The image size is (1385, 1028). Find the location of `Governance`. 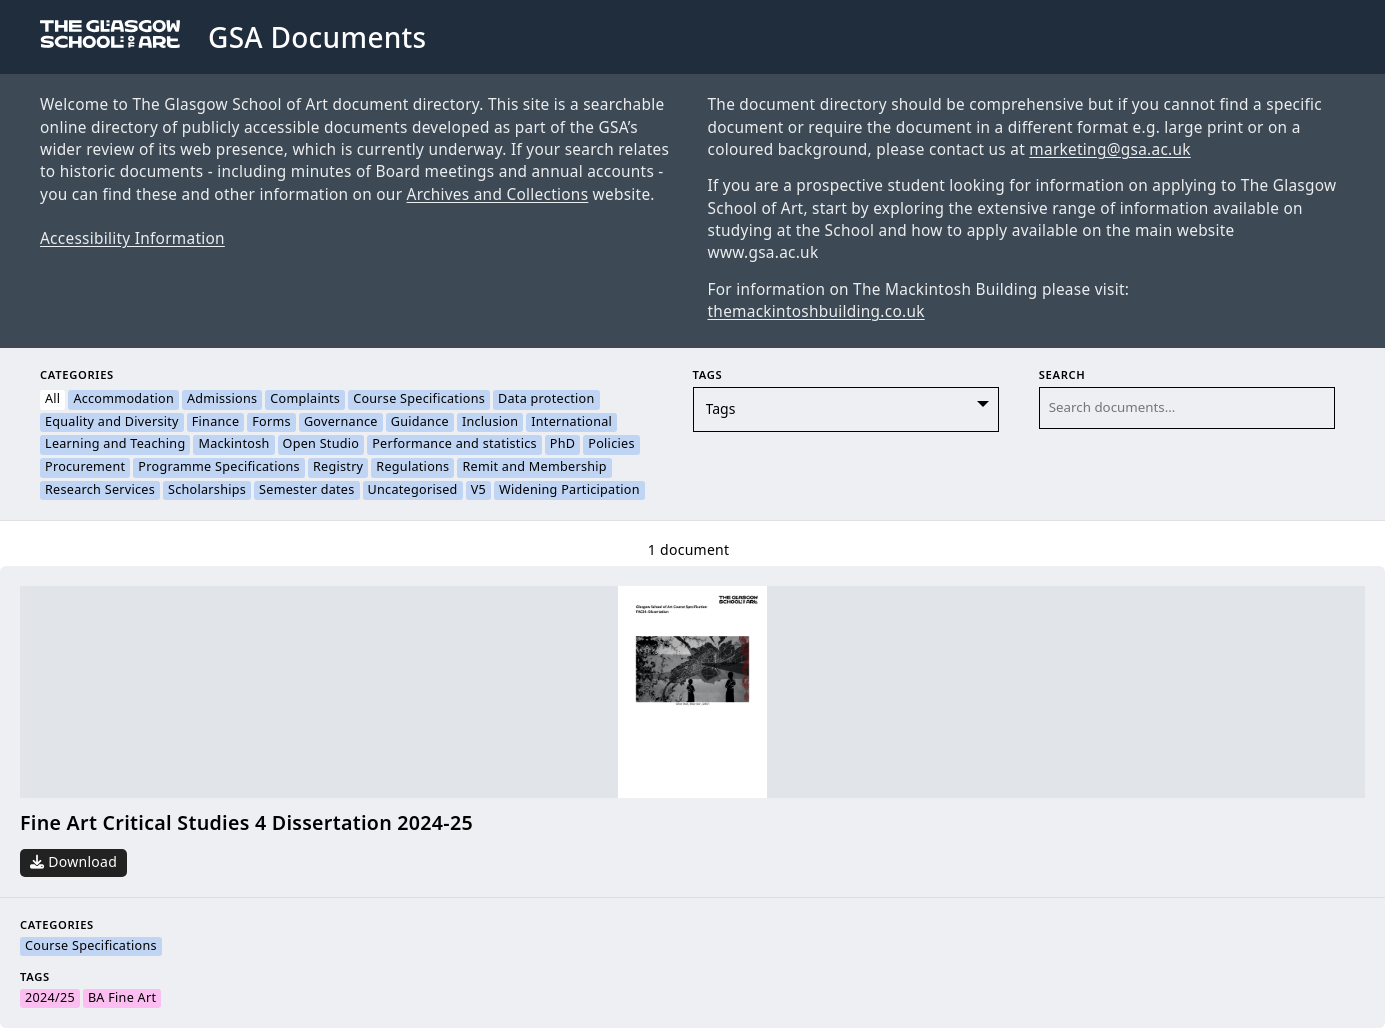

Governance is located at coordinates (341, 423).